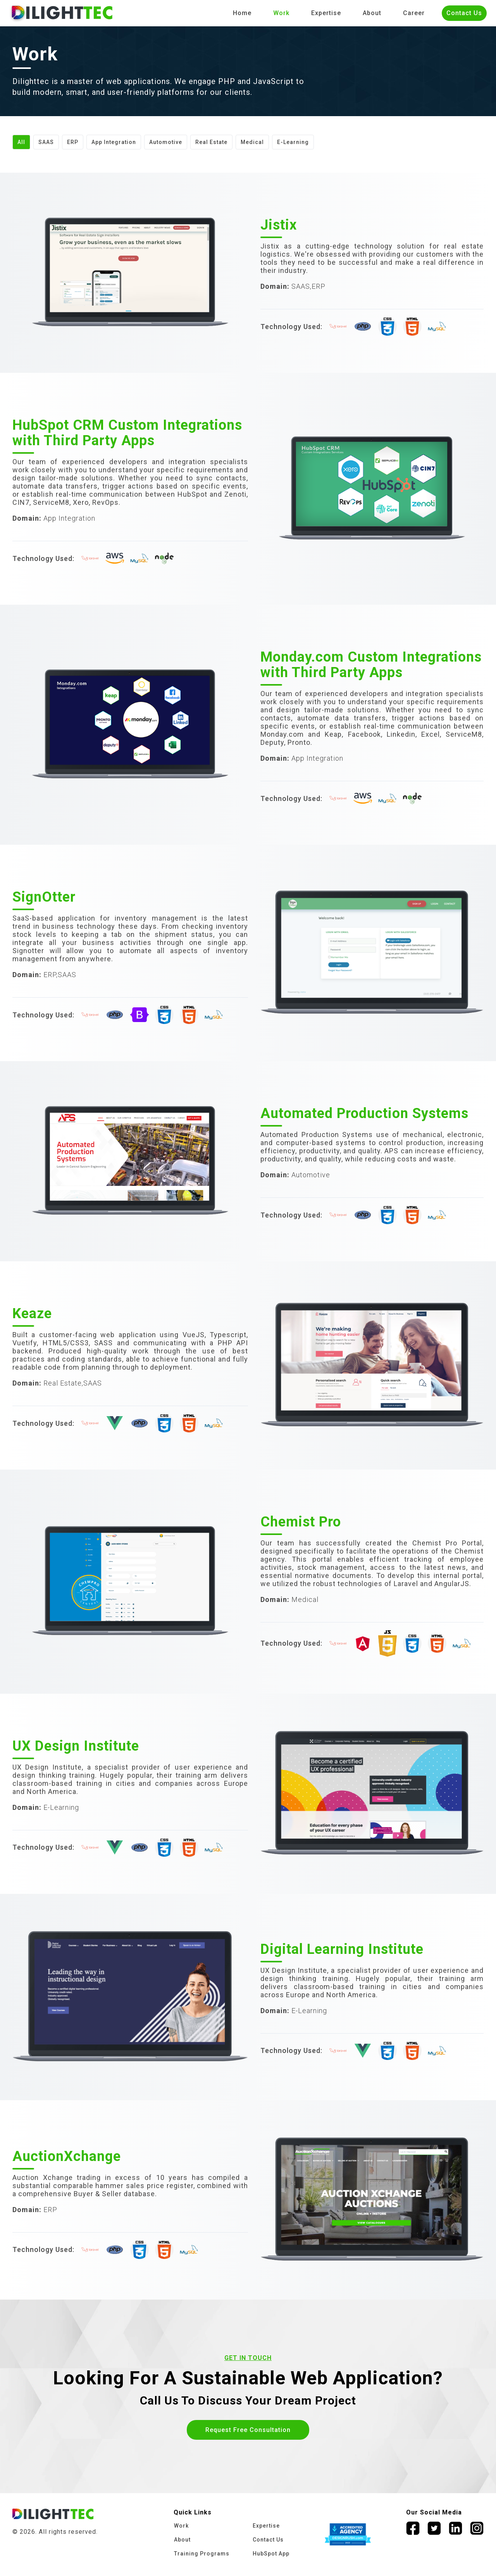  Describe the element at coordinates (271, 2553) in the screenshot. I see `HubSpot App` at that location.